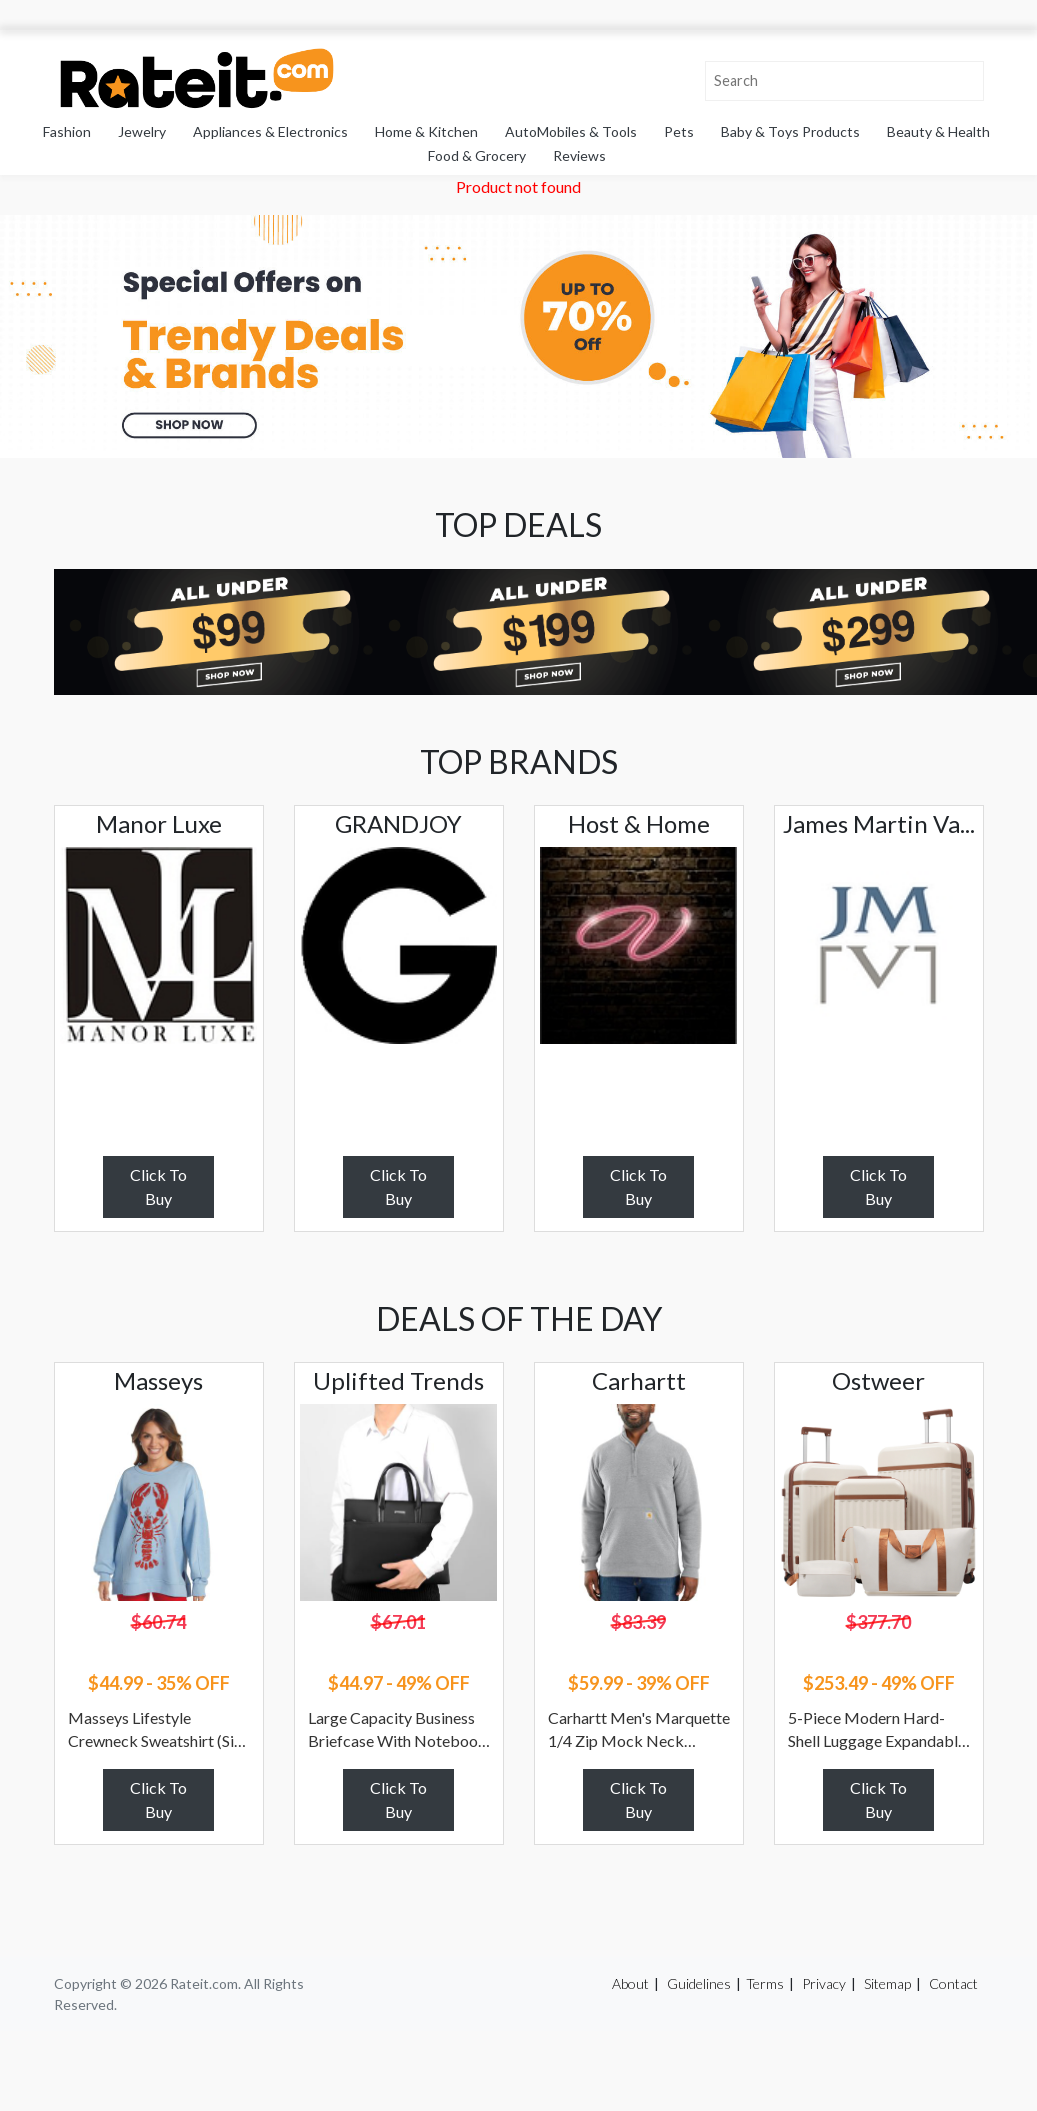  What do you see at coordinates (142, 131) in the screenshot?
I see `Jewelry` at bounding box center [142, 131].